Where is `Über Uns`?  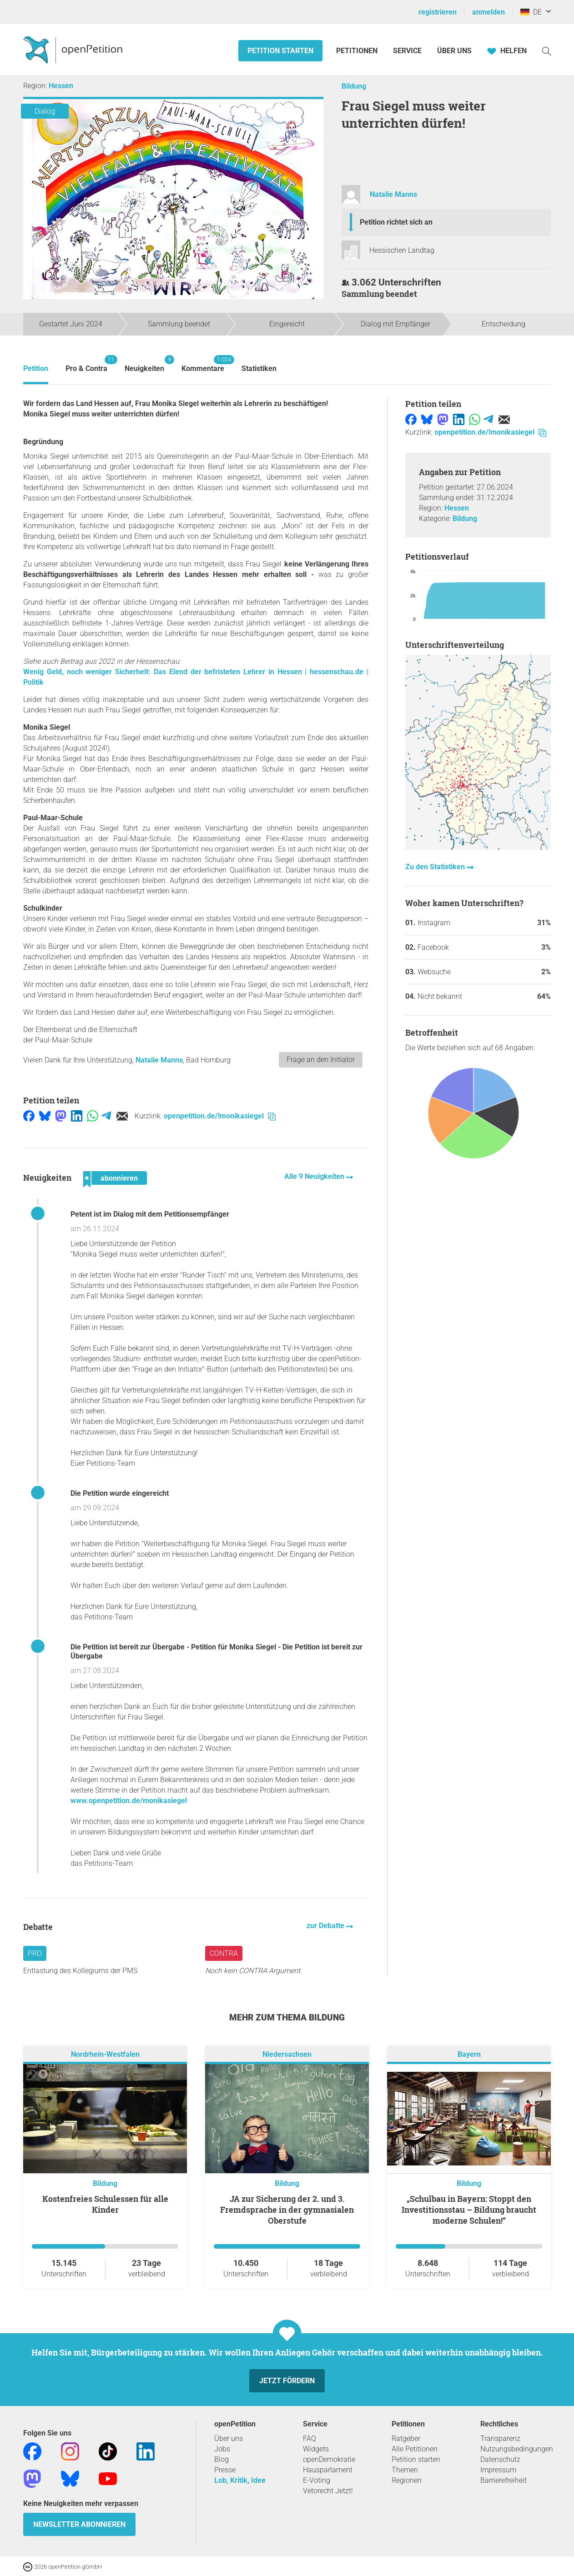
Über Uns is located at coordinates (454, 50).